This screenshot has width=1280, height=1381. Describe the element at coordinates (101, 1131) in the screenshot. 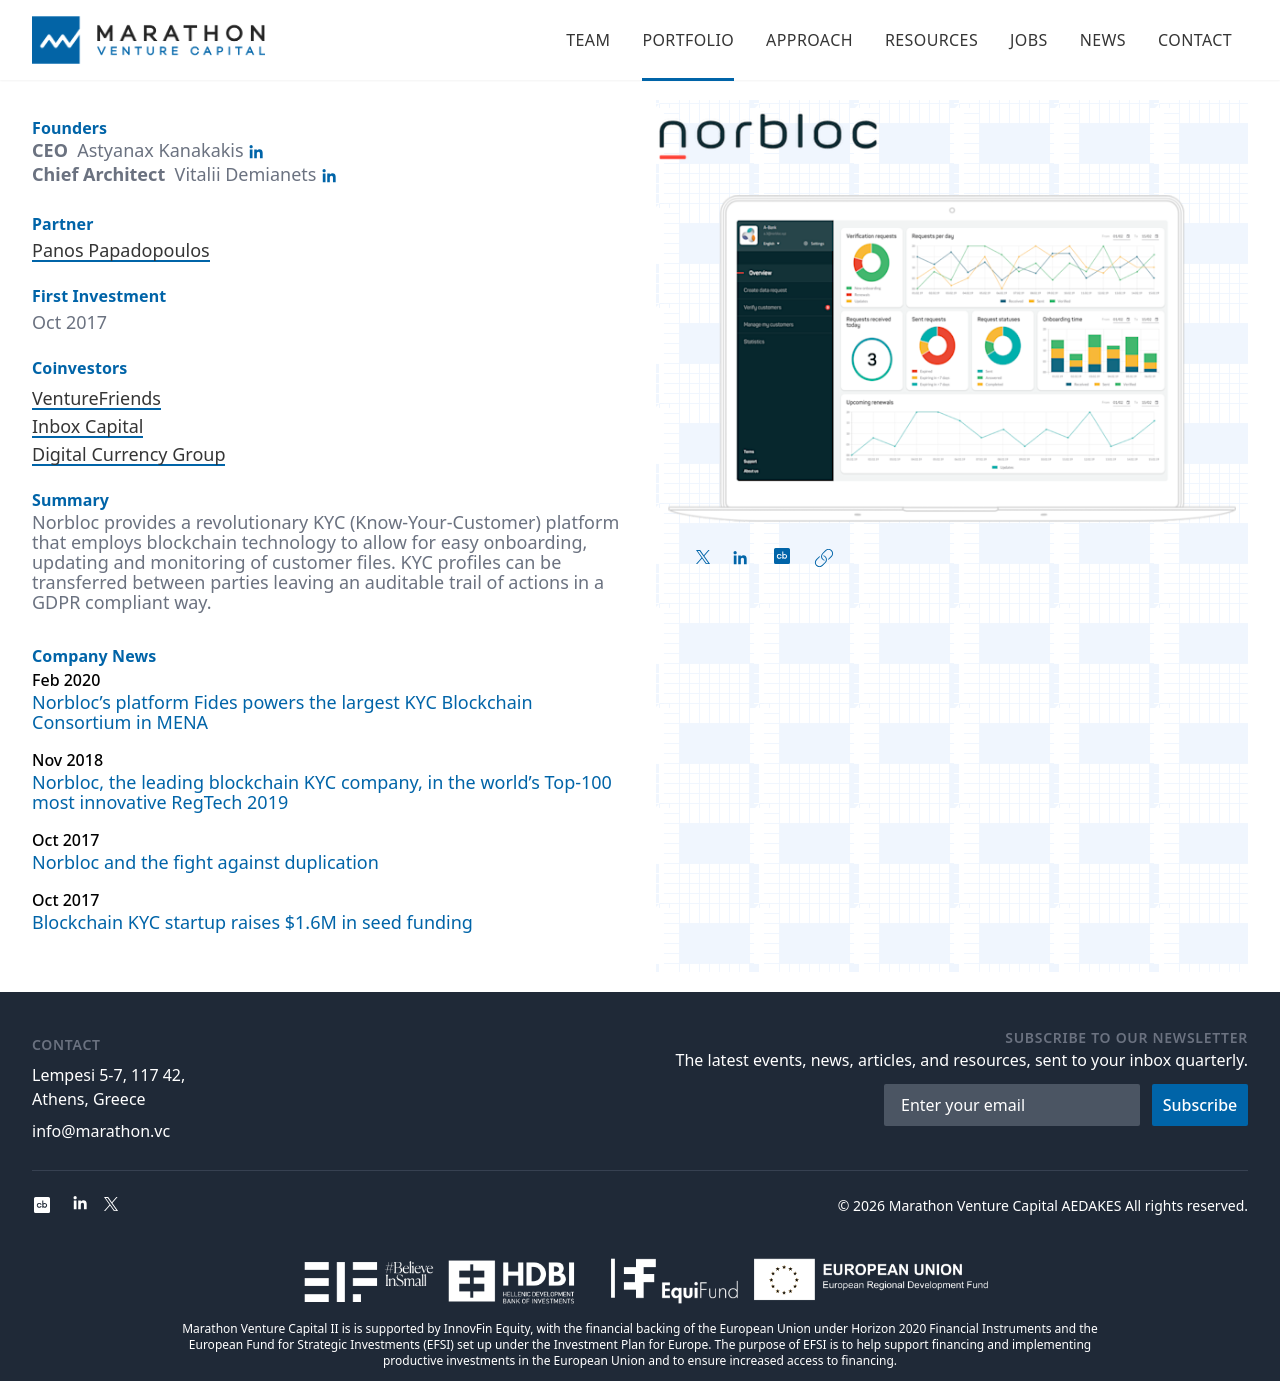

I see `info@marathon.vc` at that location.